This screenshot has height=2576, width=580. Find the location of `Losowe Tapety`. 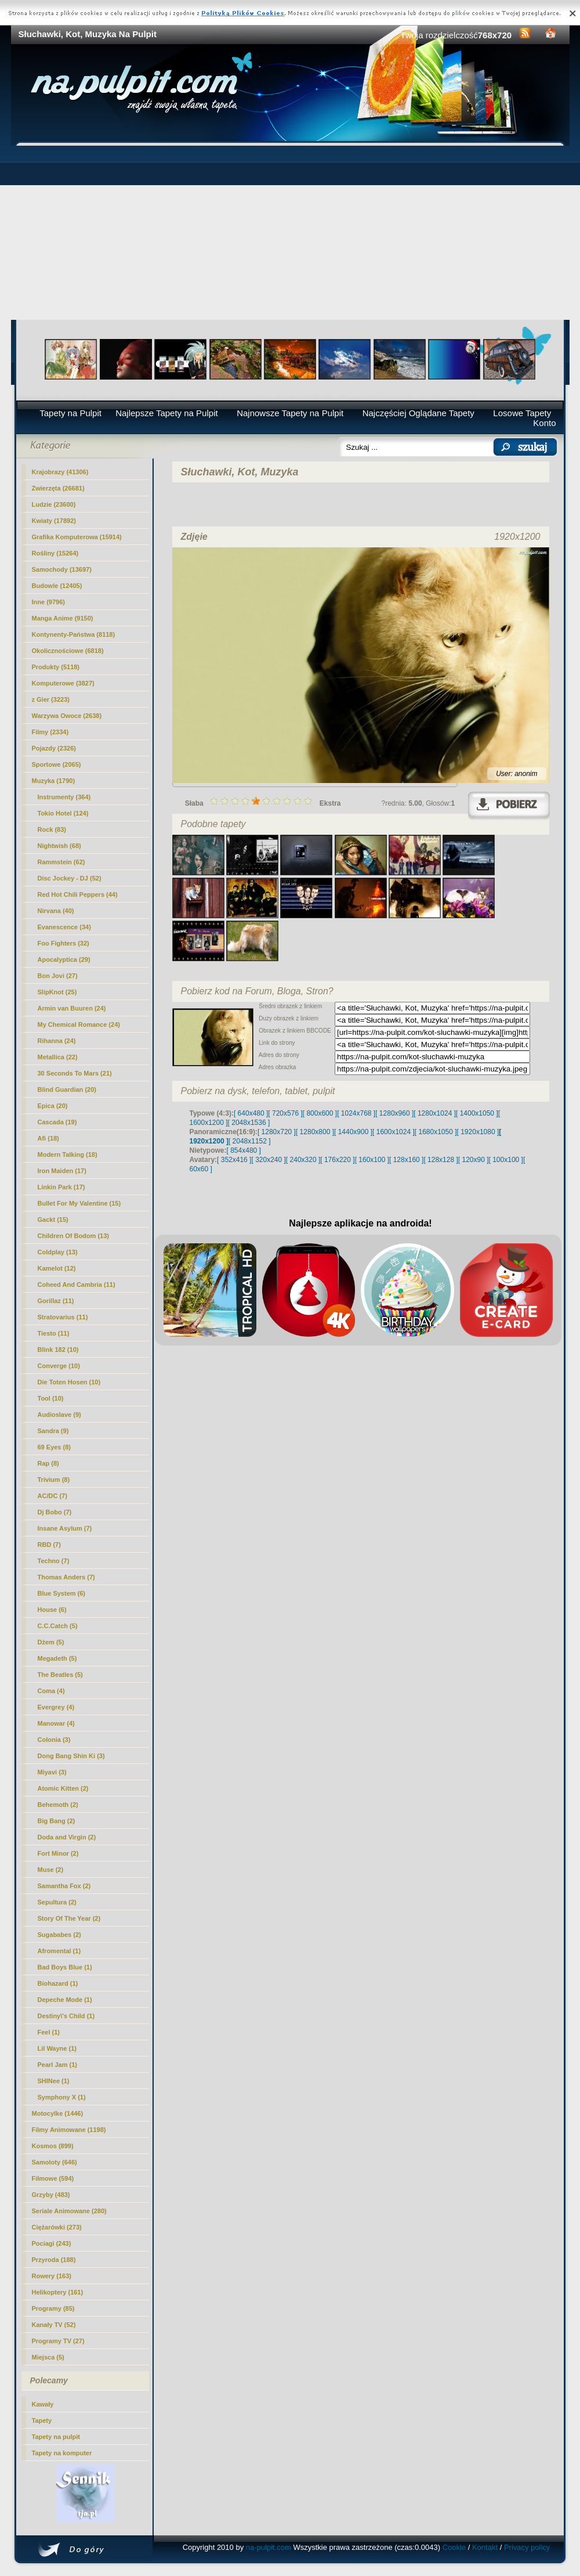

Losowe Tapety is located at coordinates (522, 413).